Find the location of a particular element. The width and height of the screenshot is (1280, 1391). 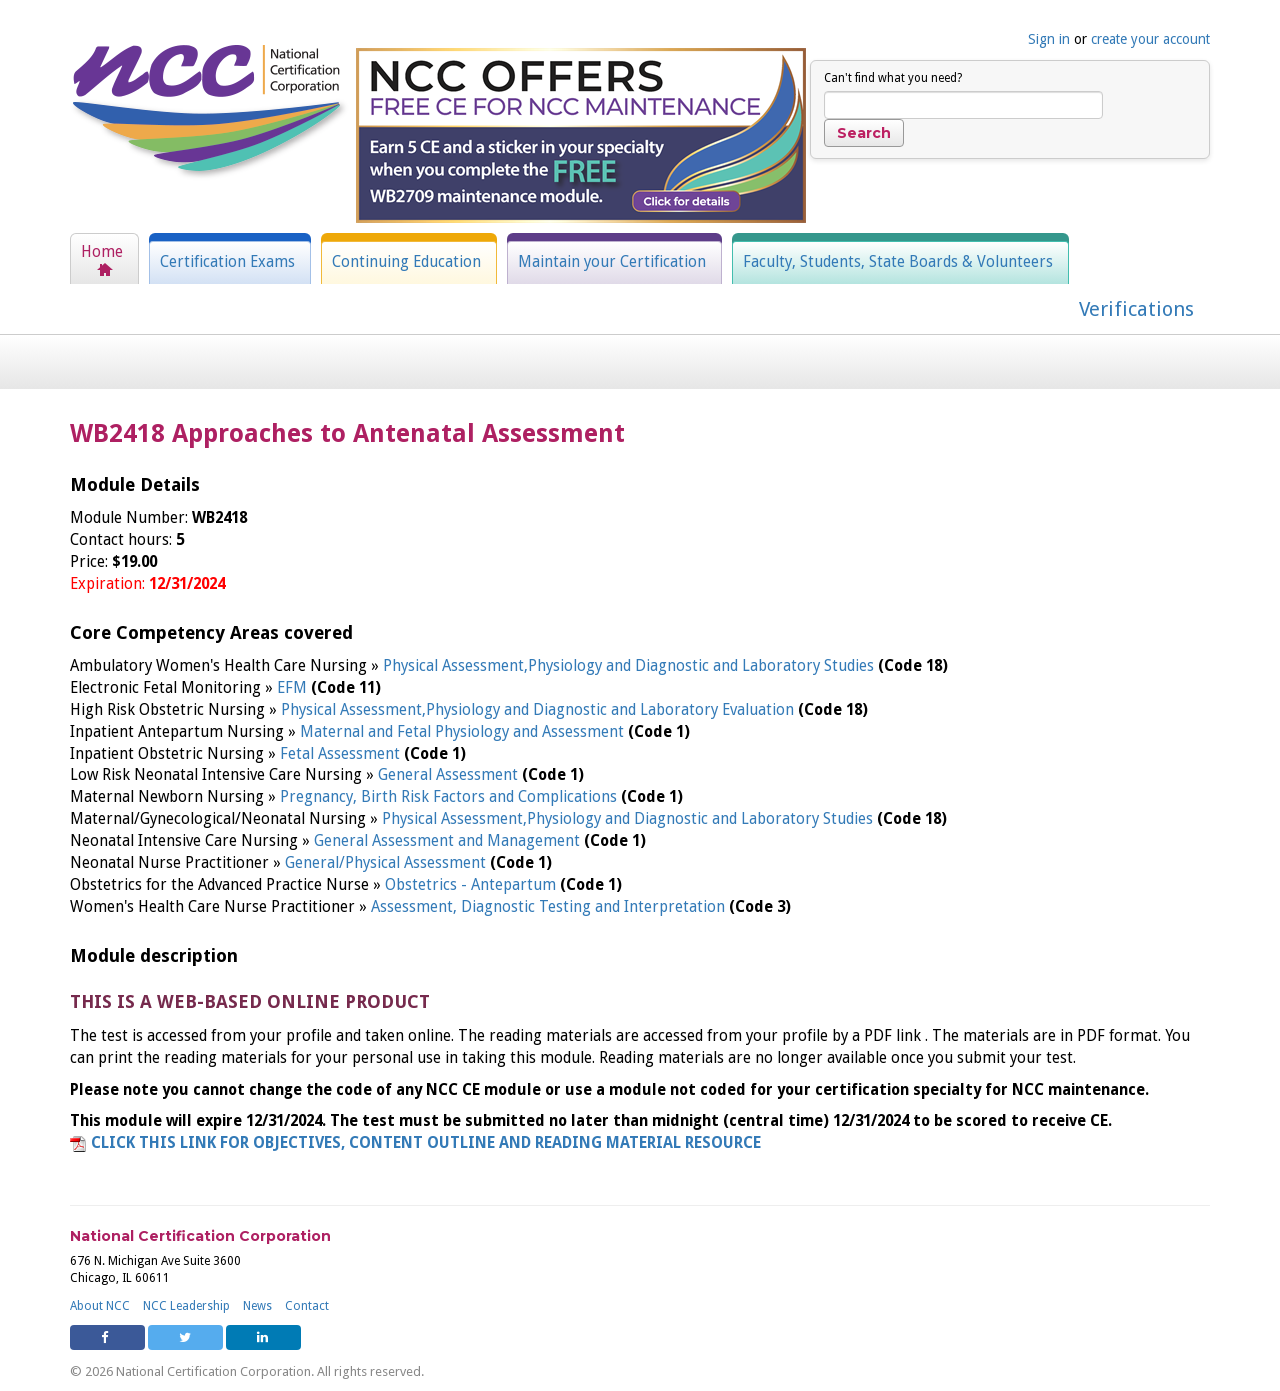

create your account is located at coordinates (1150, 39).